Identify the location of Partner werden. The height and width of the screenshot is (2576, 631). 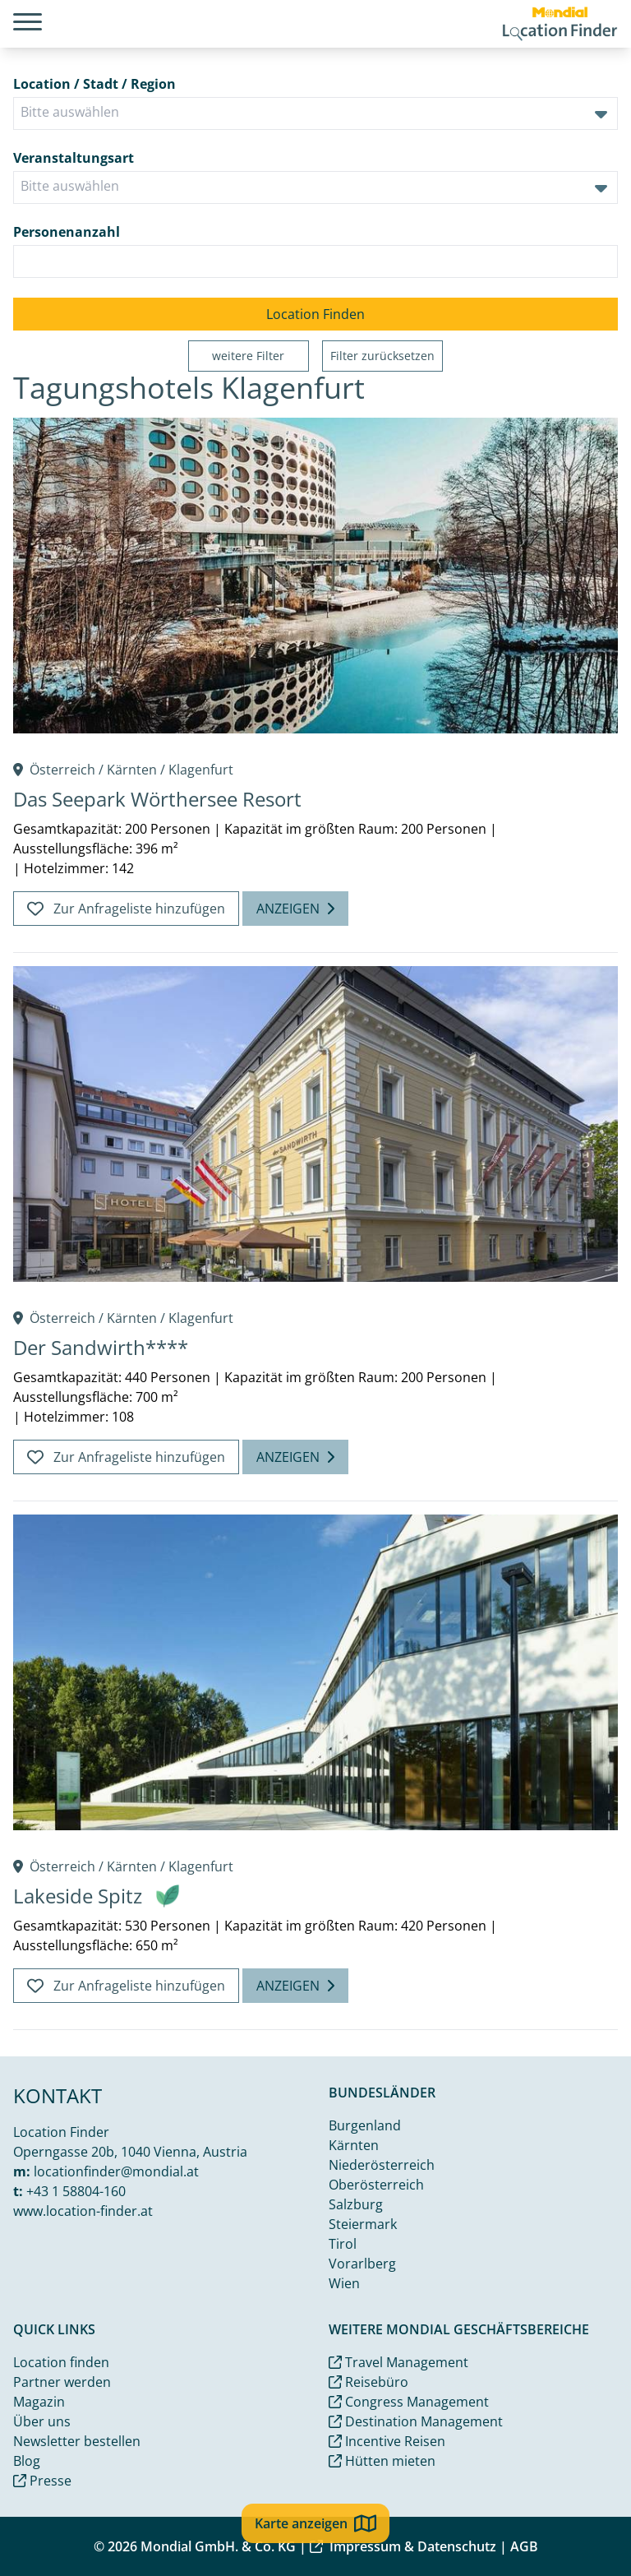
(62, 2382).